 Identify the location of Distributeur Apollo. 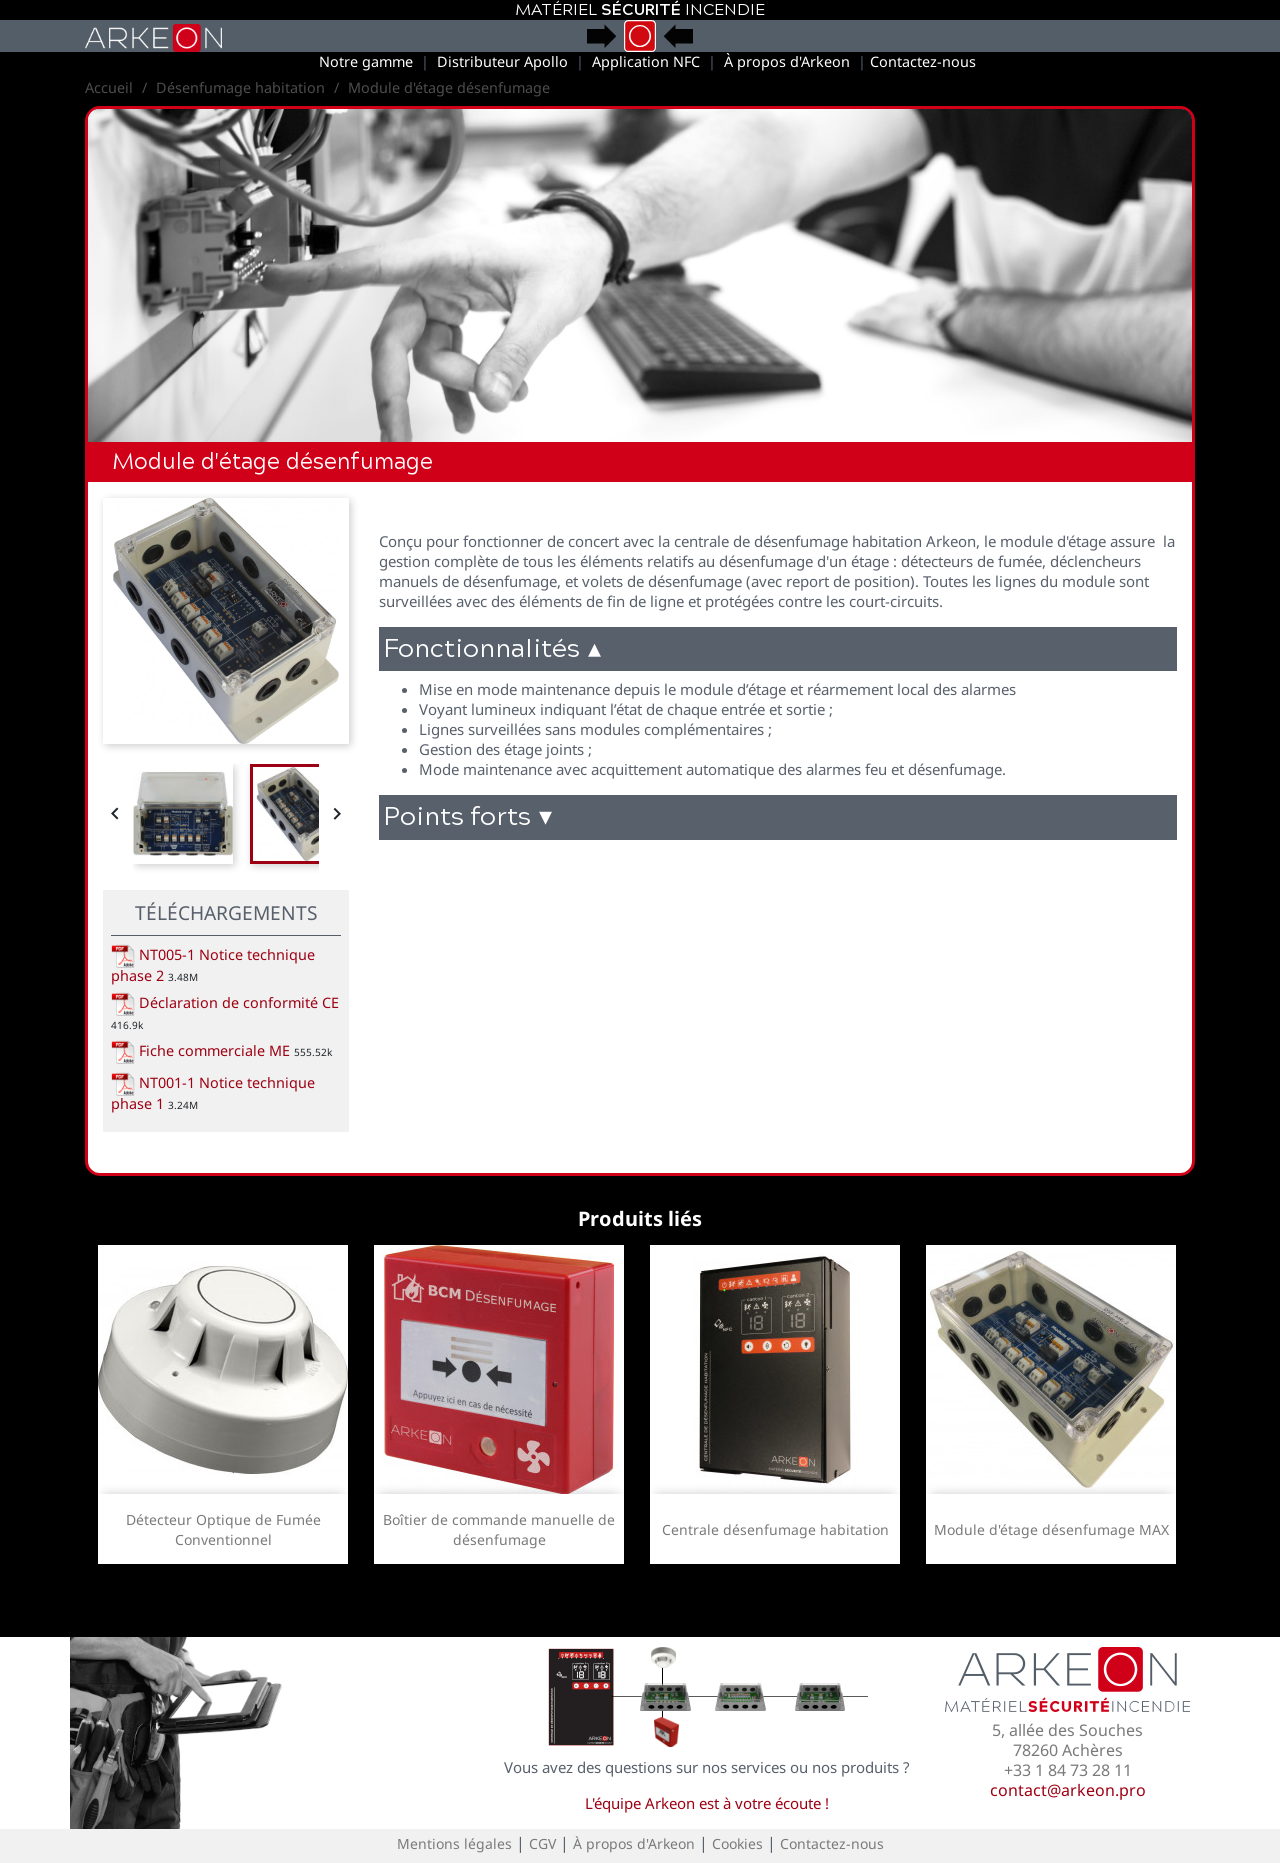
(502, 61).